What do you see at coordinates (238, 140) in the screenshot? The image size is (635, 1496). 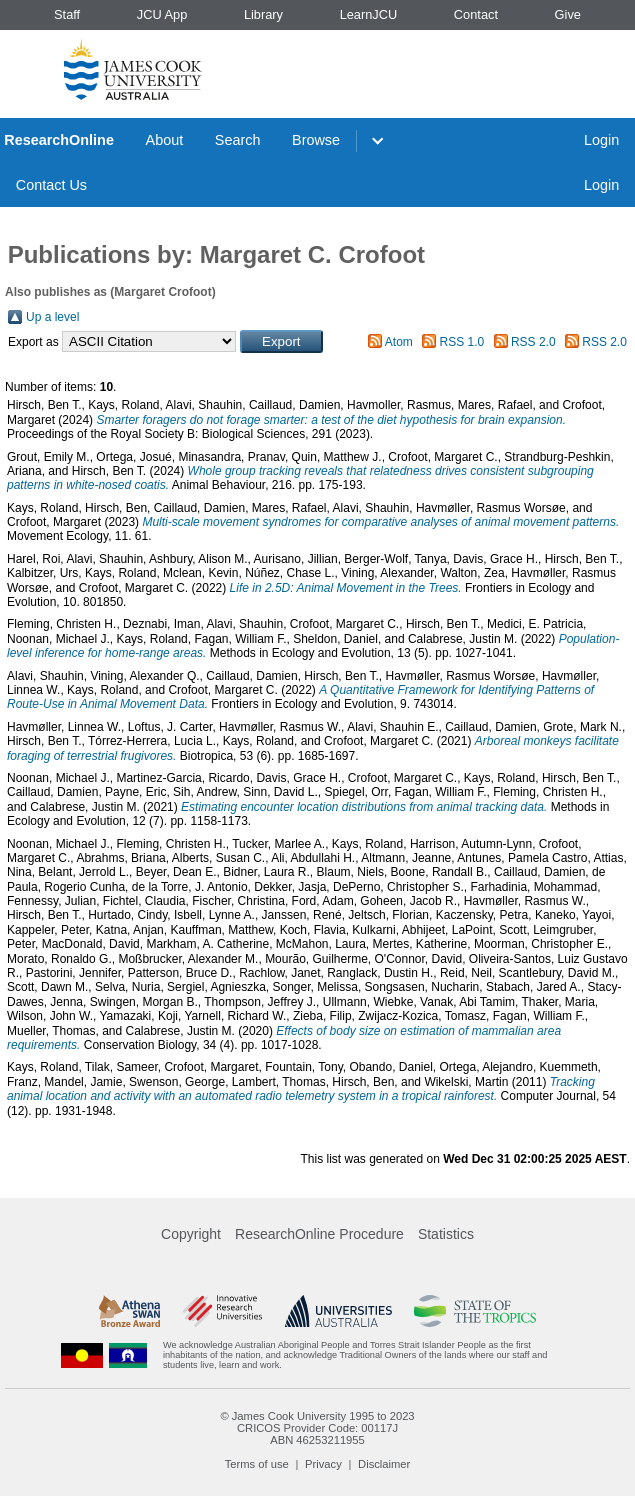 I see `Search` at bounding box center [238, 140].